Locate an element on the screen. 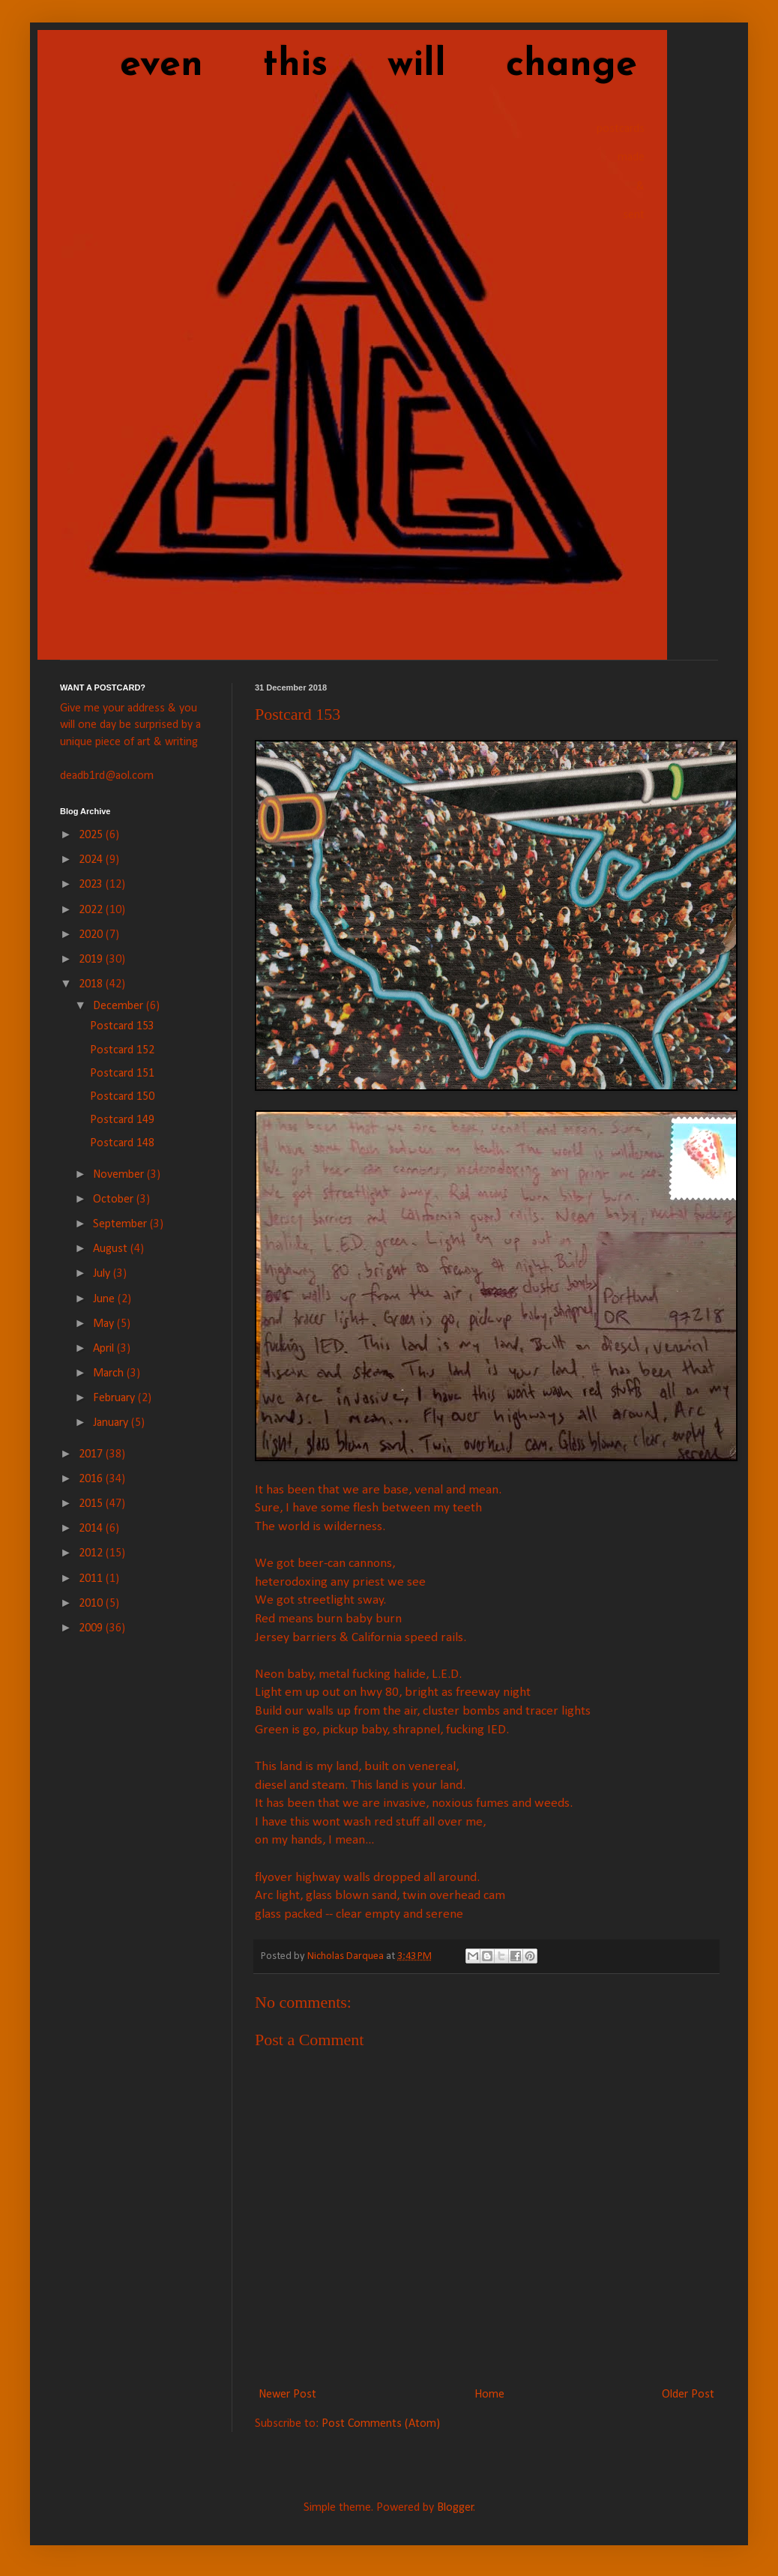  February is located at coordinates (115, 1398).